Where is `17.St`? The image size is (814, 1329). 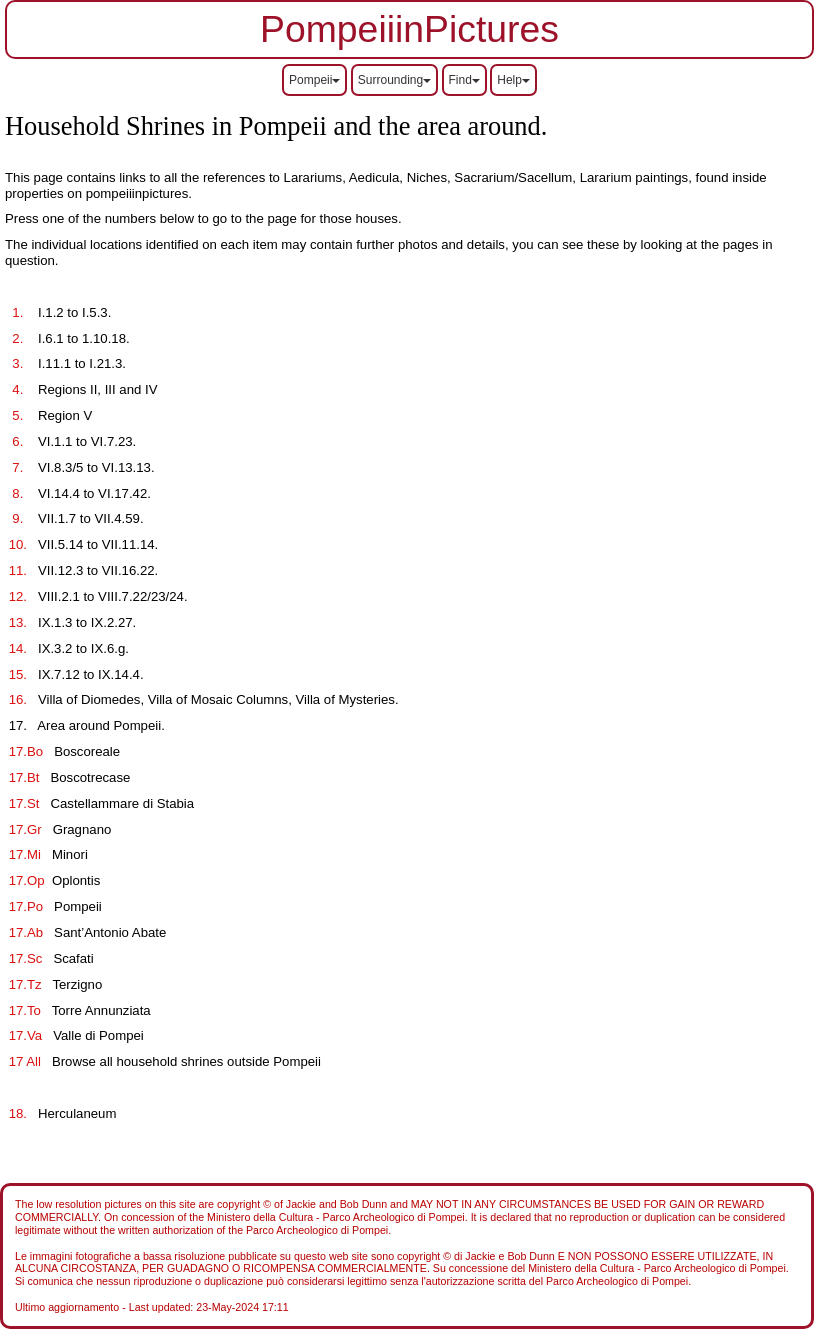 17.St is located at coordinates (24, 803).